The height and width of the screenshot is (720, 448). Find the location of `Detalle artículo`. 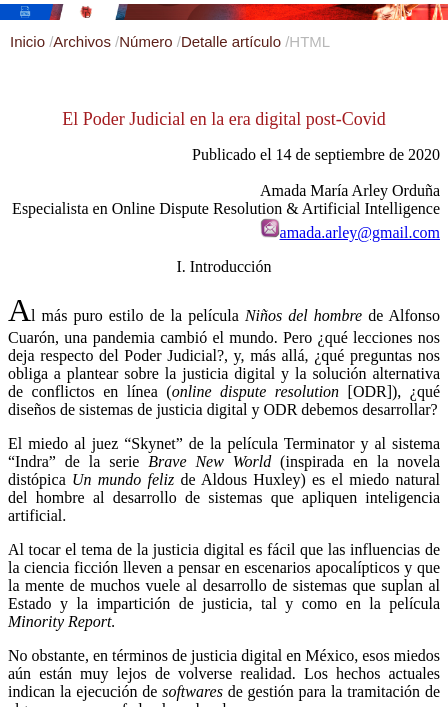

Detalle artículo is located at coordinates (233, 41).